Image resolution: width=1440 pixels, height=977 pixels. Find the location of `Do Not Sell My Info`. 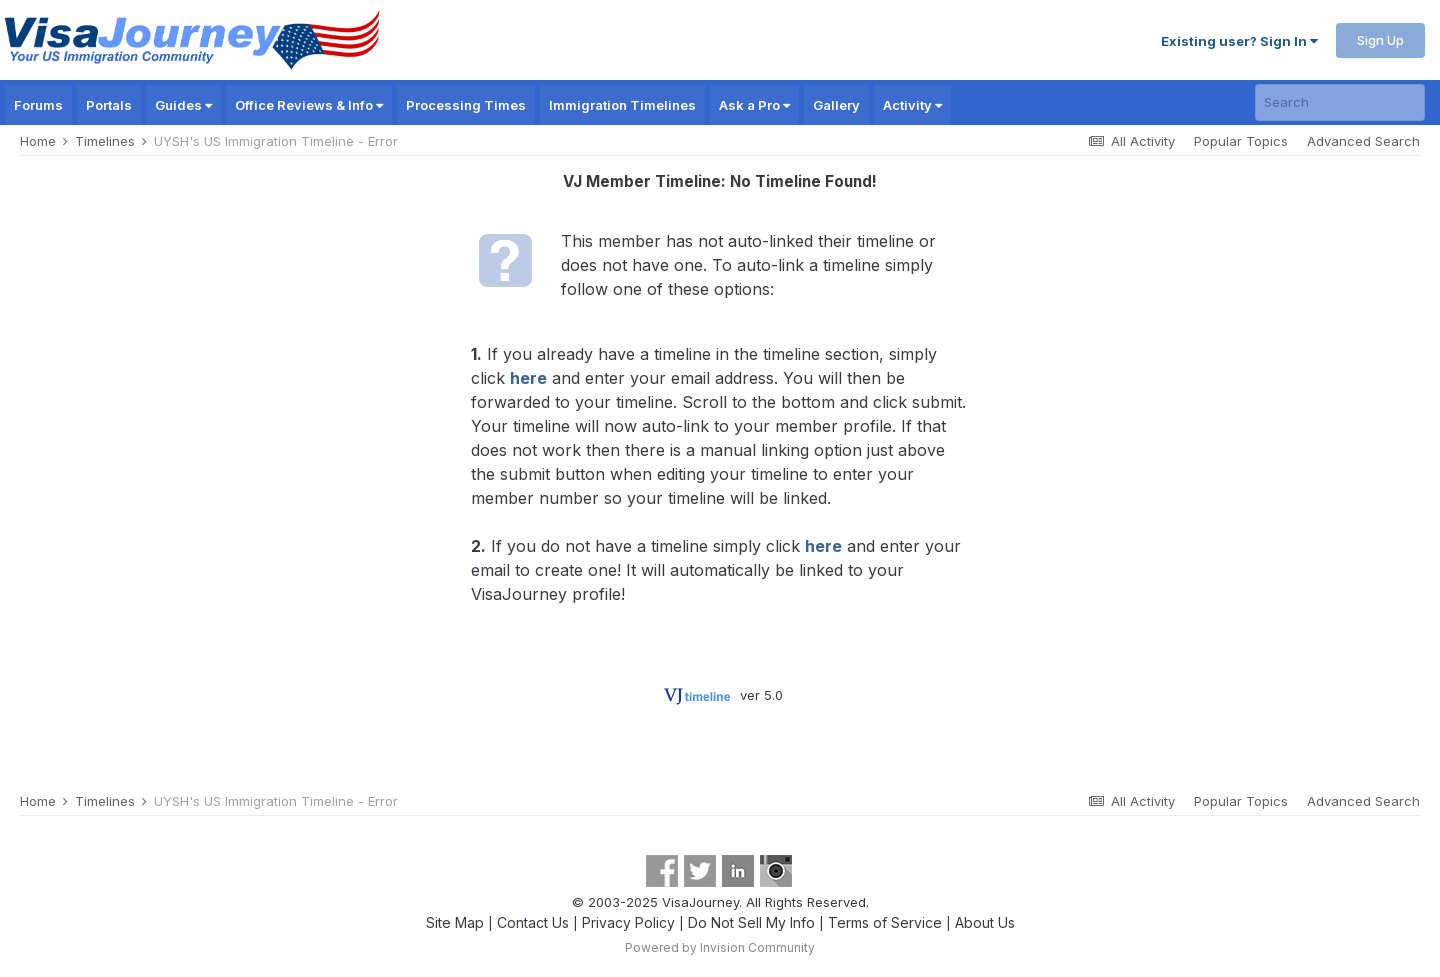

Do Not Sell My Info is located at coordinates (751, 922).